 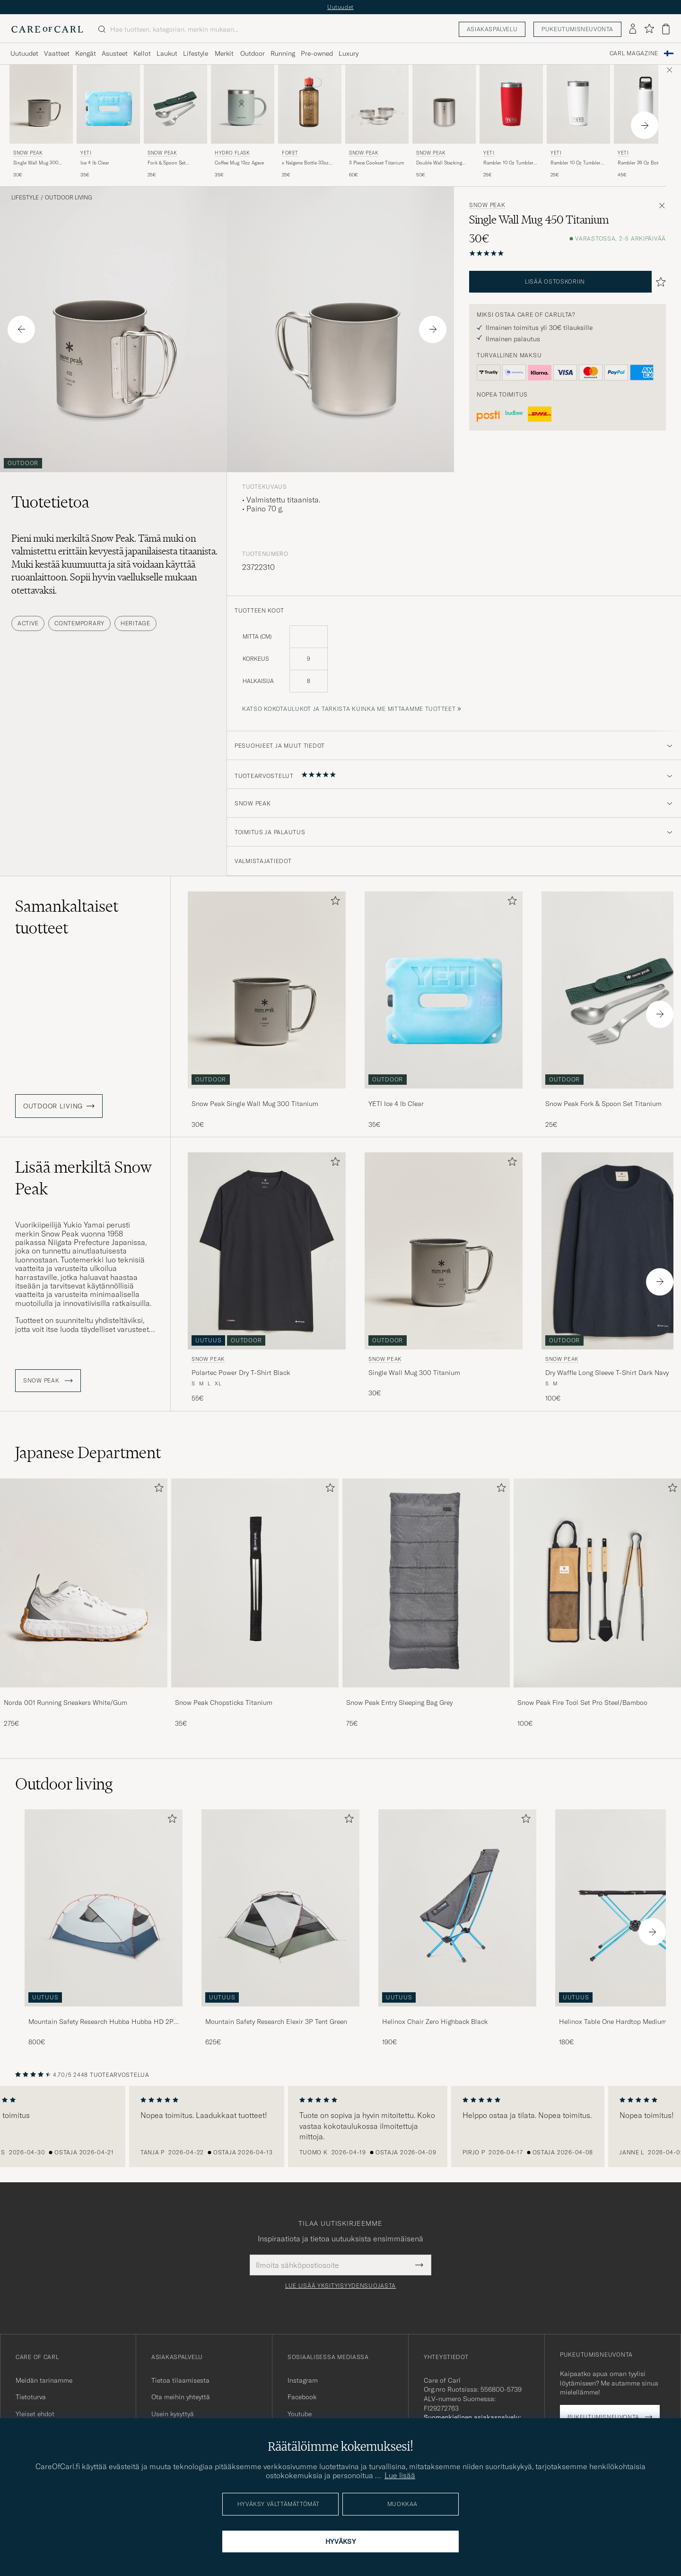 What do you see at coordinates (35, 2414) in the screenshot?
I see `Yleiset ehdot` at bounding box center [35, 2414].